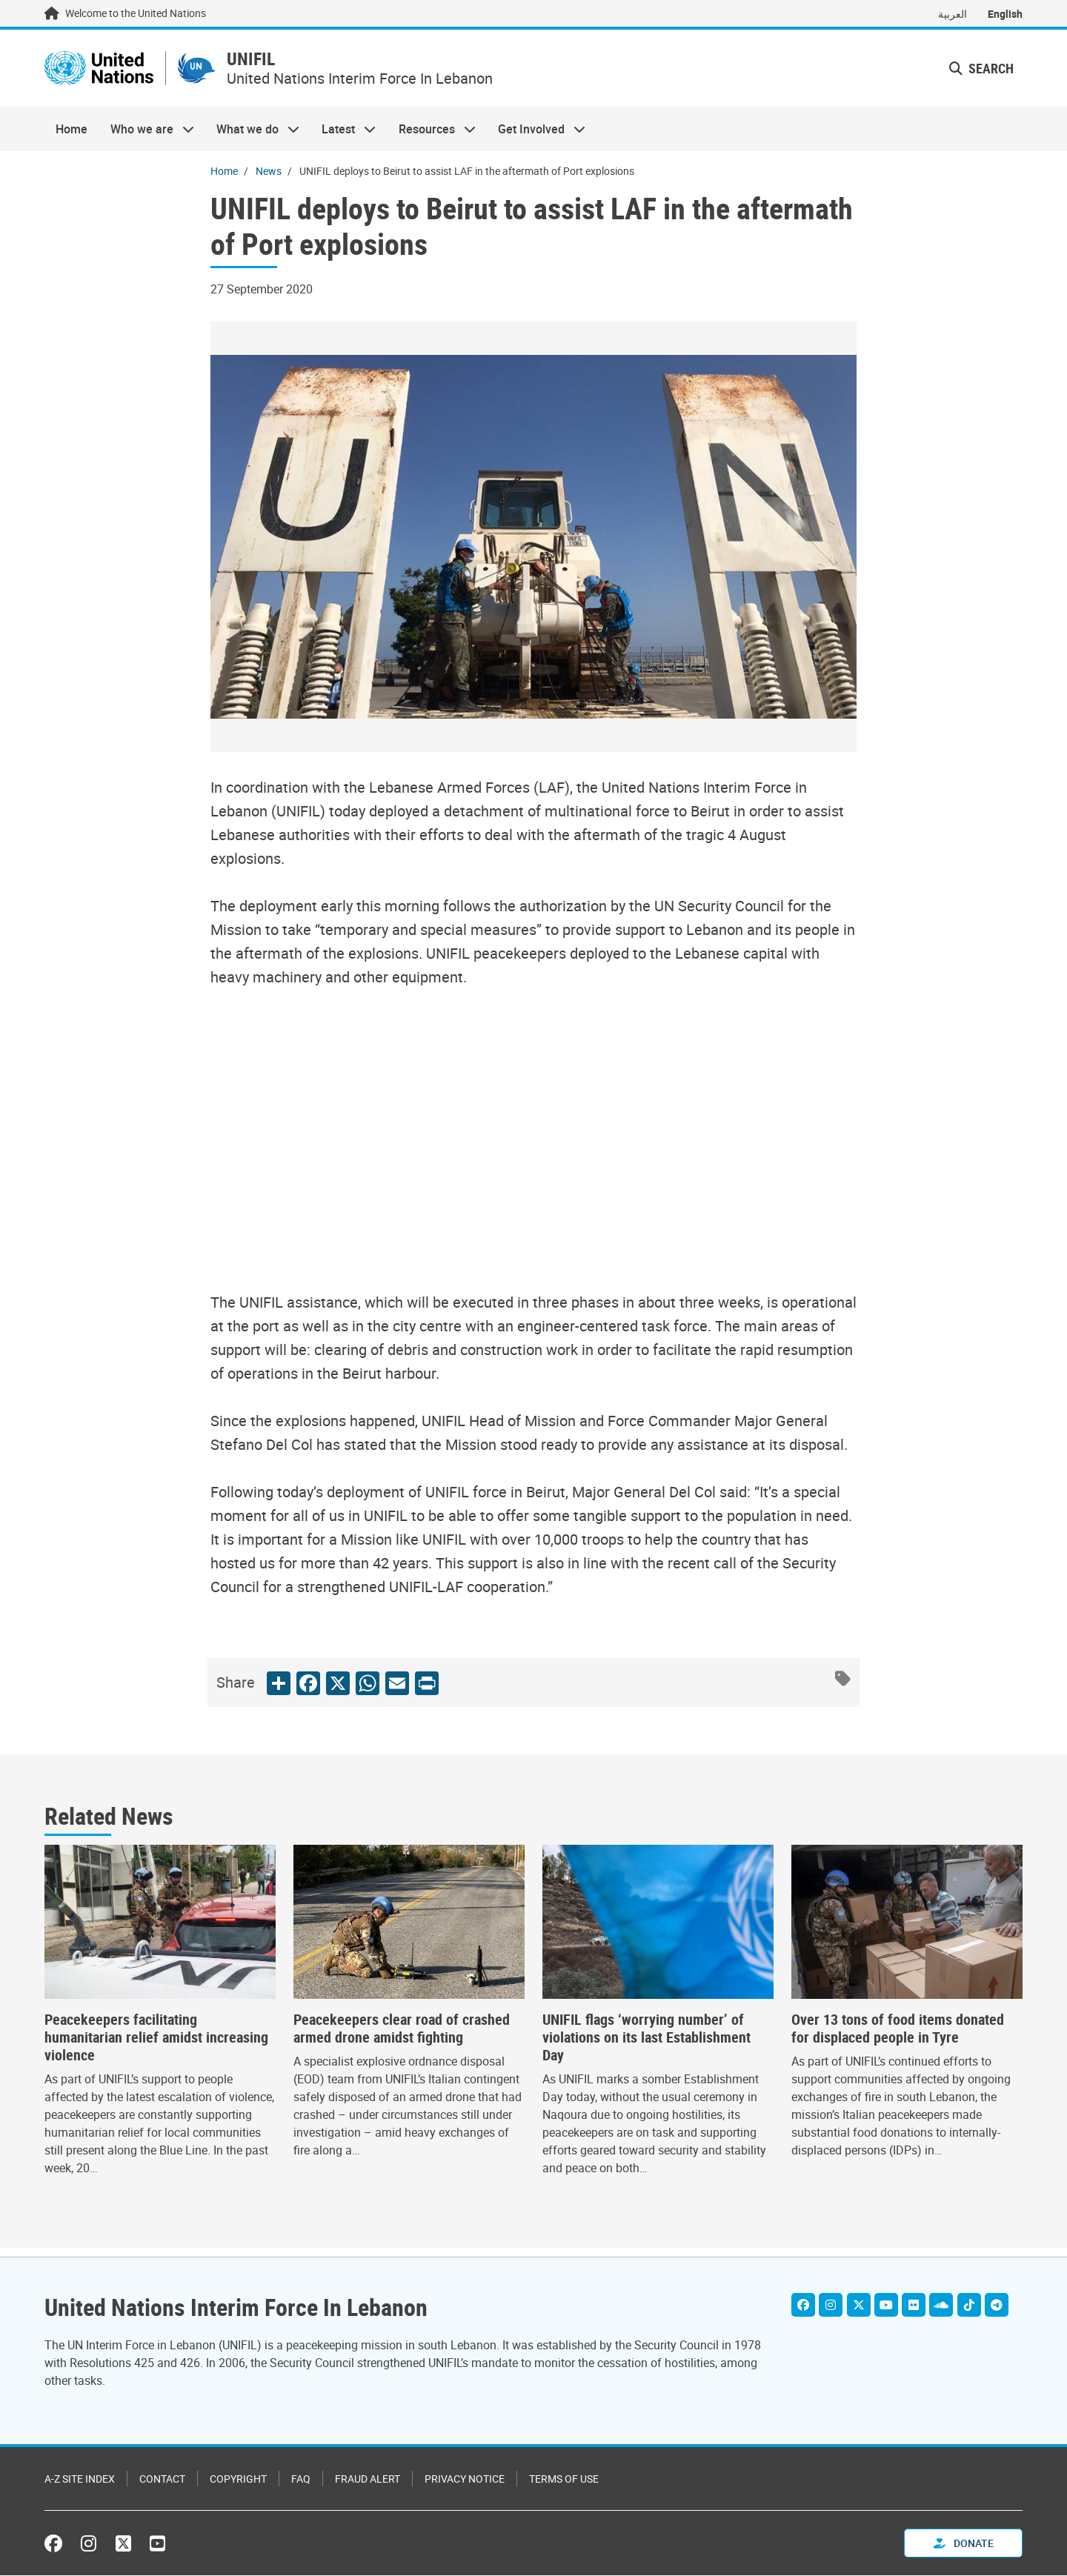  Describe the element at coordinates (252, 138) in the screenshot. I see `What we do` at that location.